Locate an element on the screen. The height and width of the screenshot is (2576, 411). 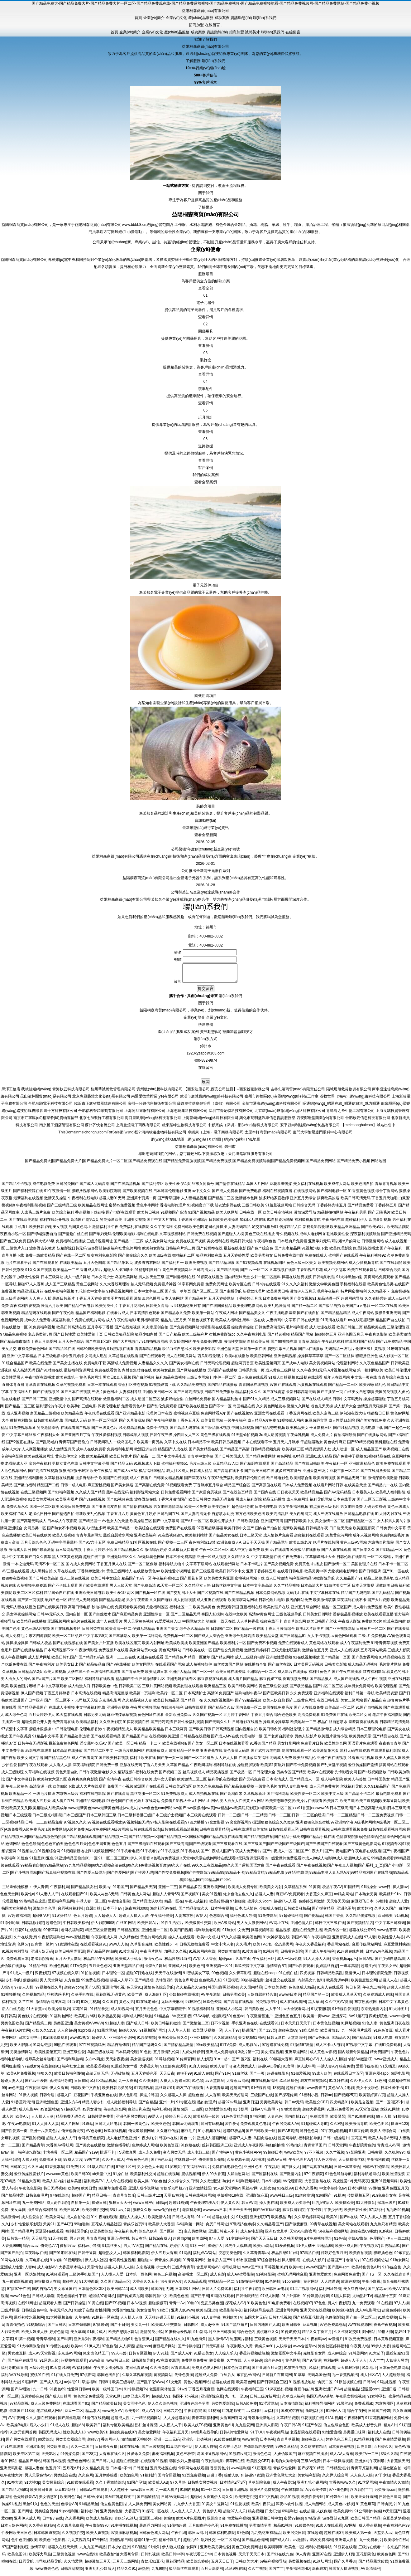
欧美人妖内射 is located at coordinates (53, 2185).